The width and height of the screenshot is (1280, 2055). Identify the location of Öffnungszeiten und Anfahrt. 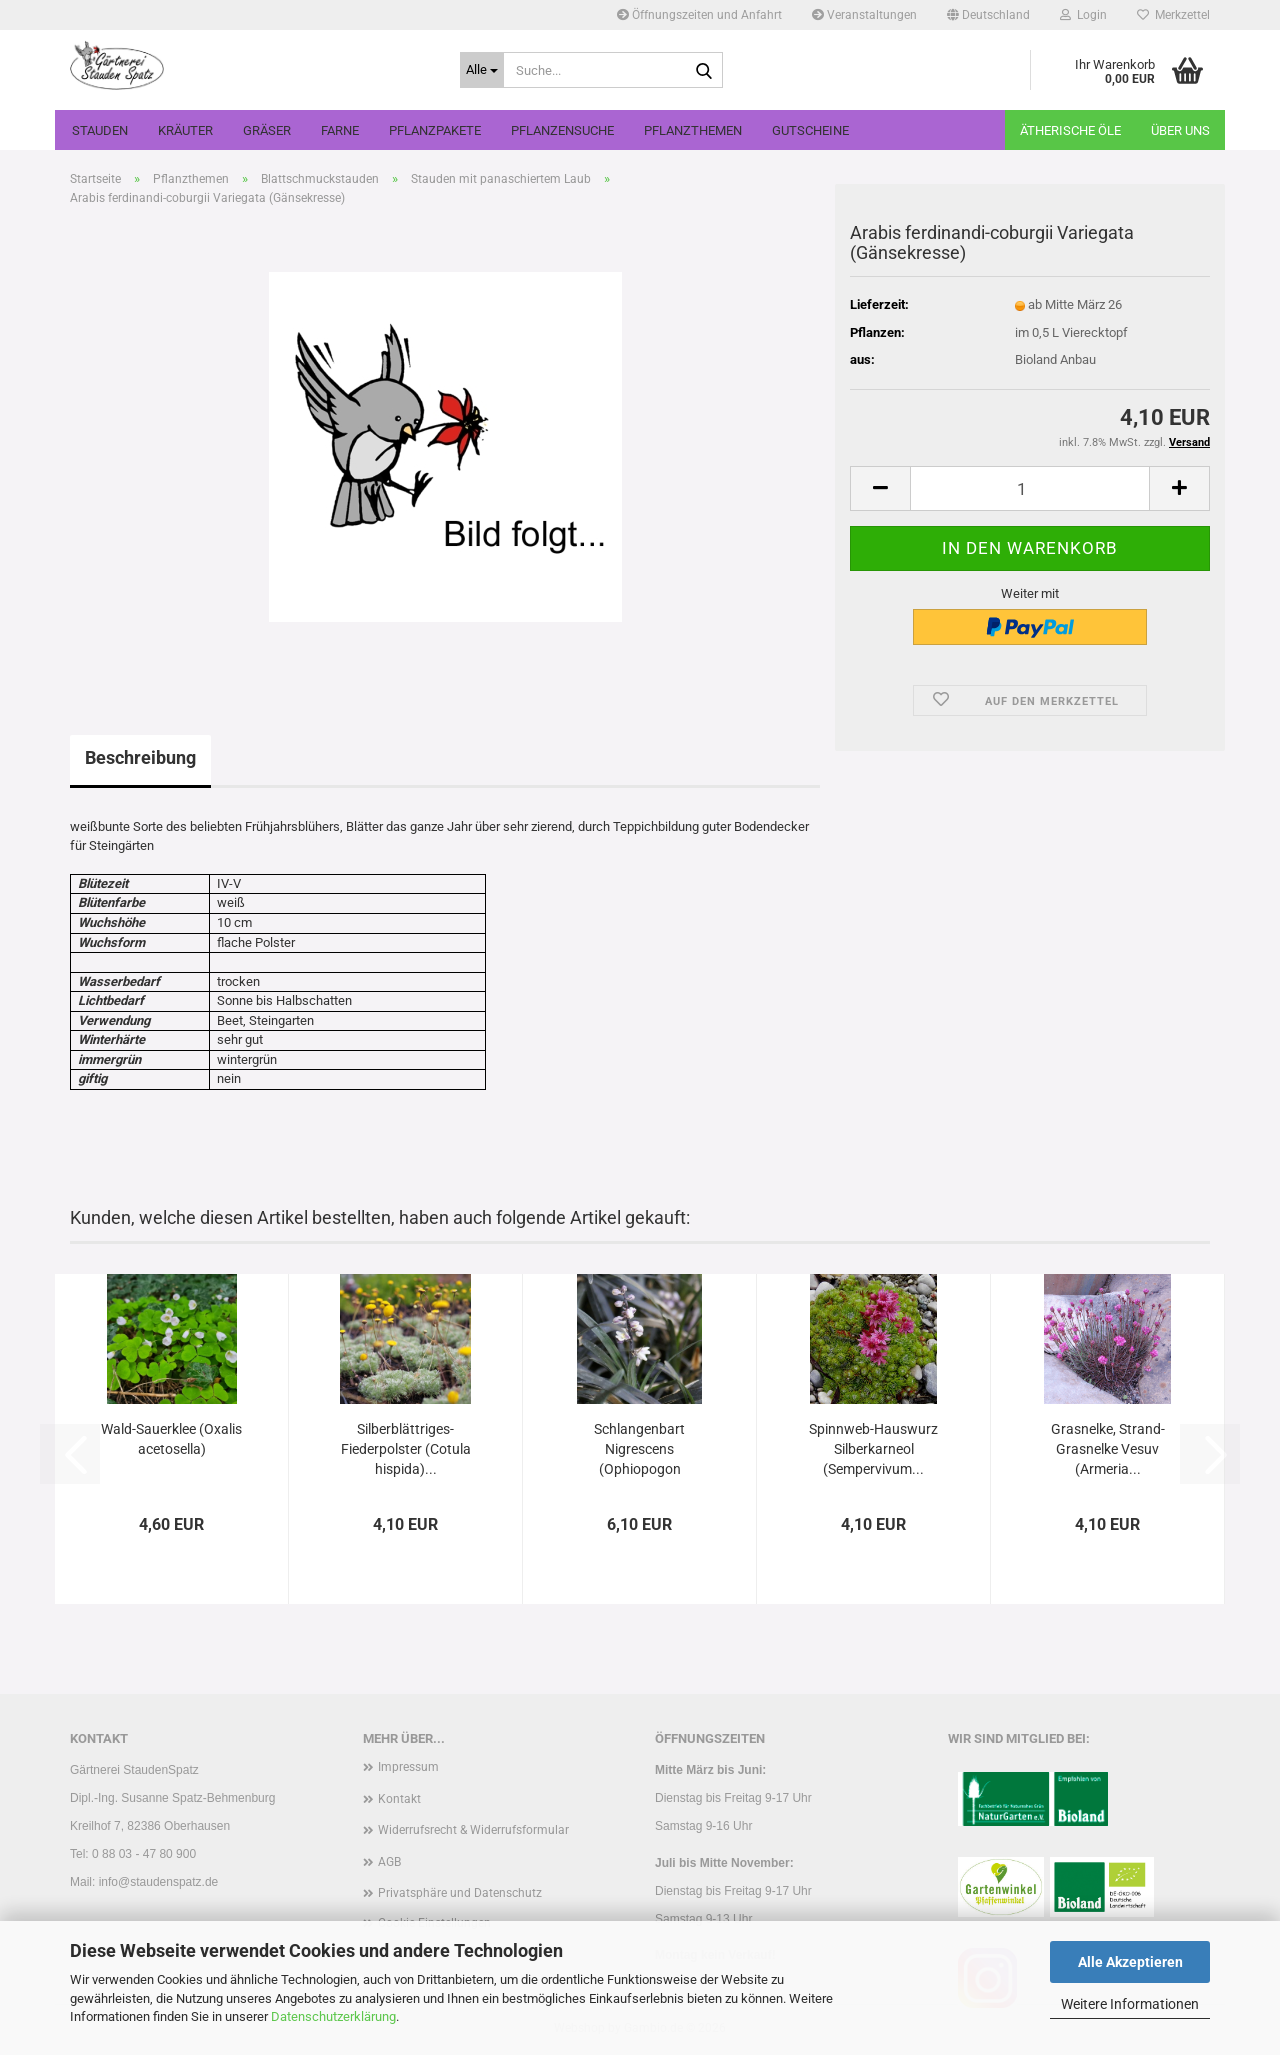
(699, 15).